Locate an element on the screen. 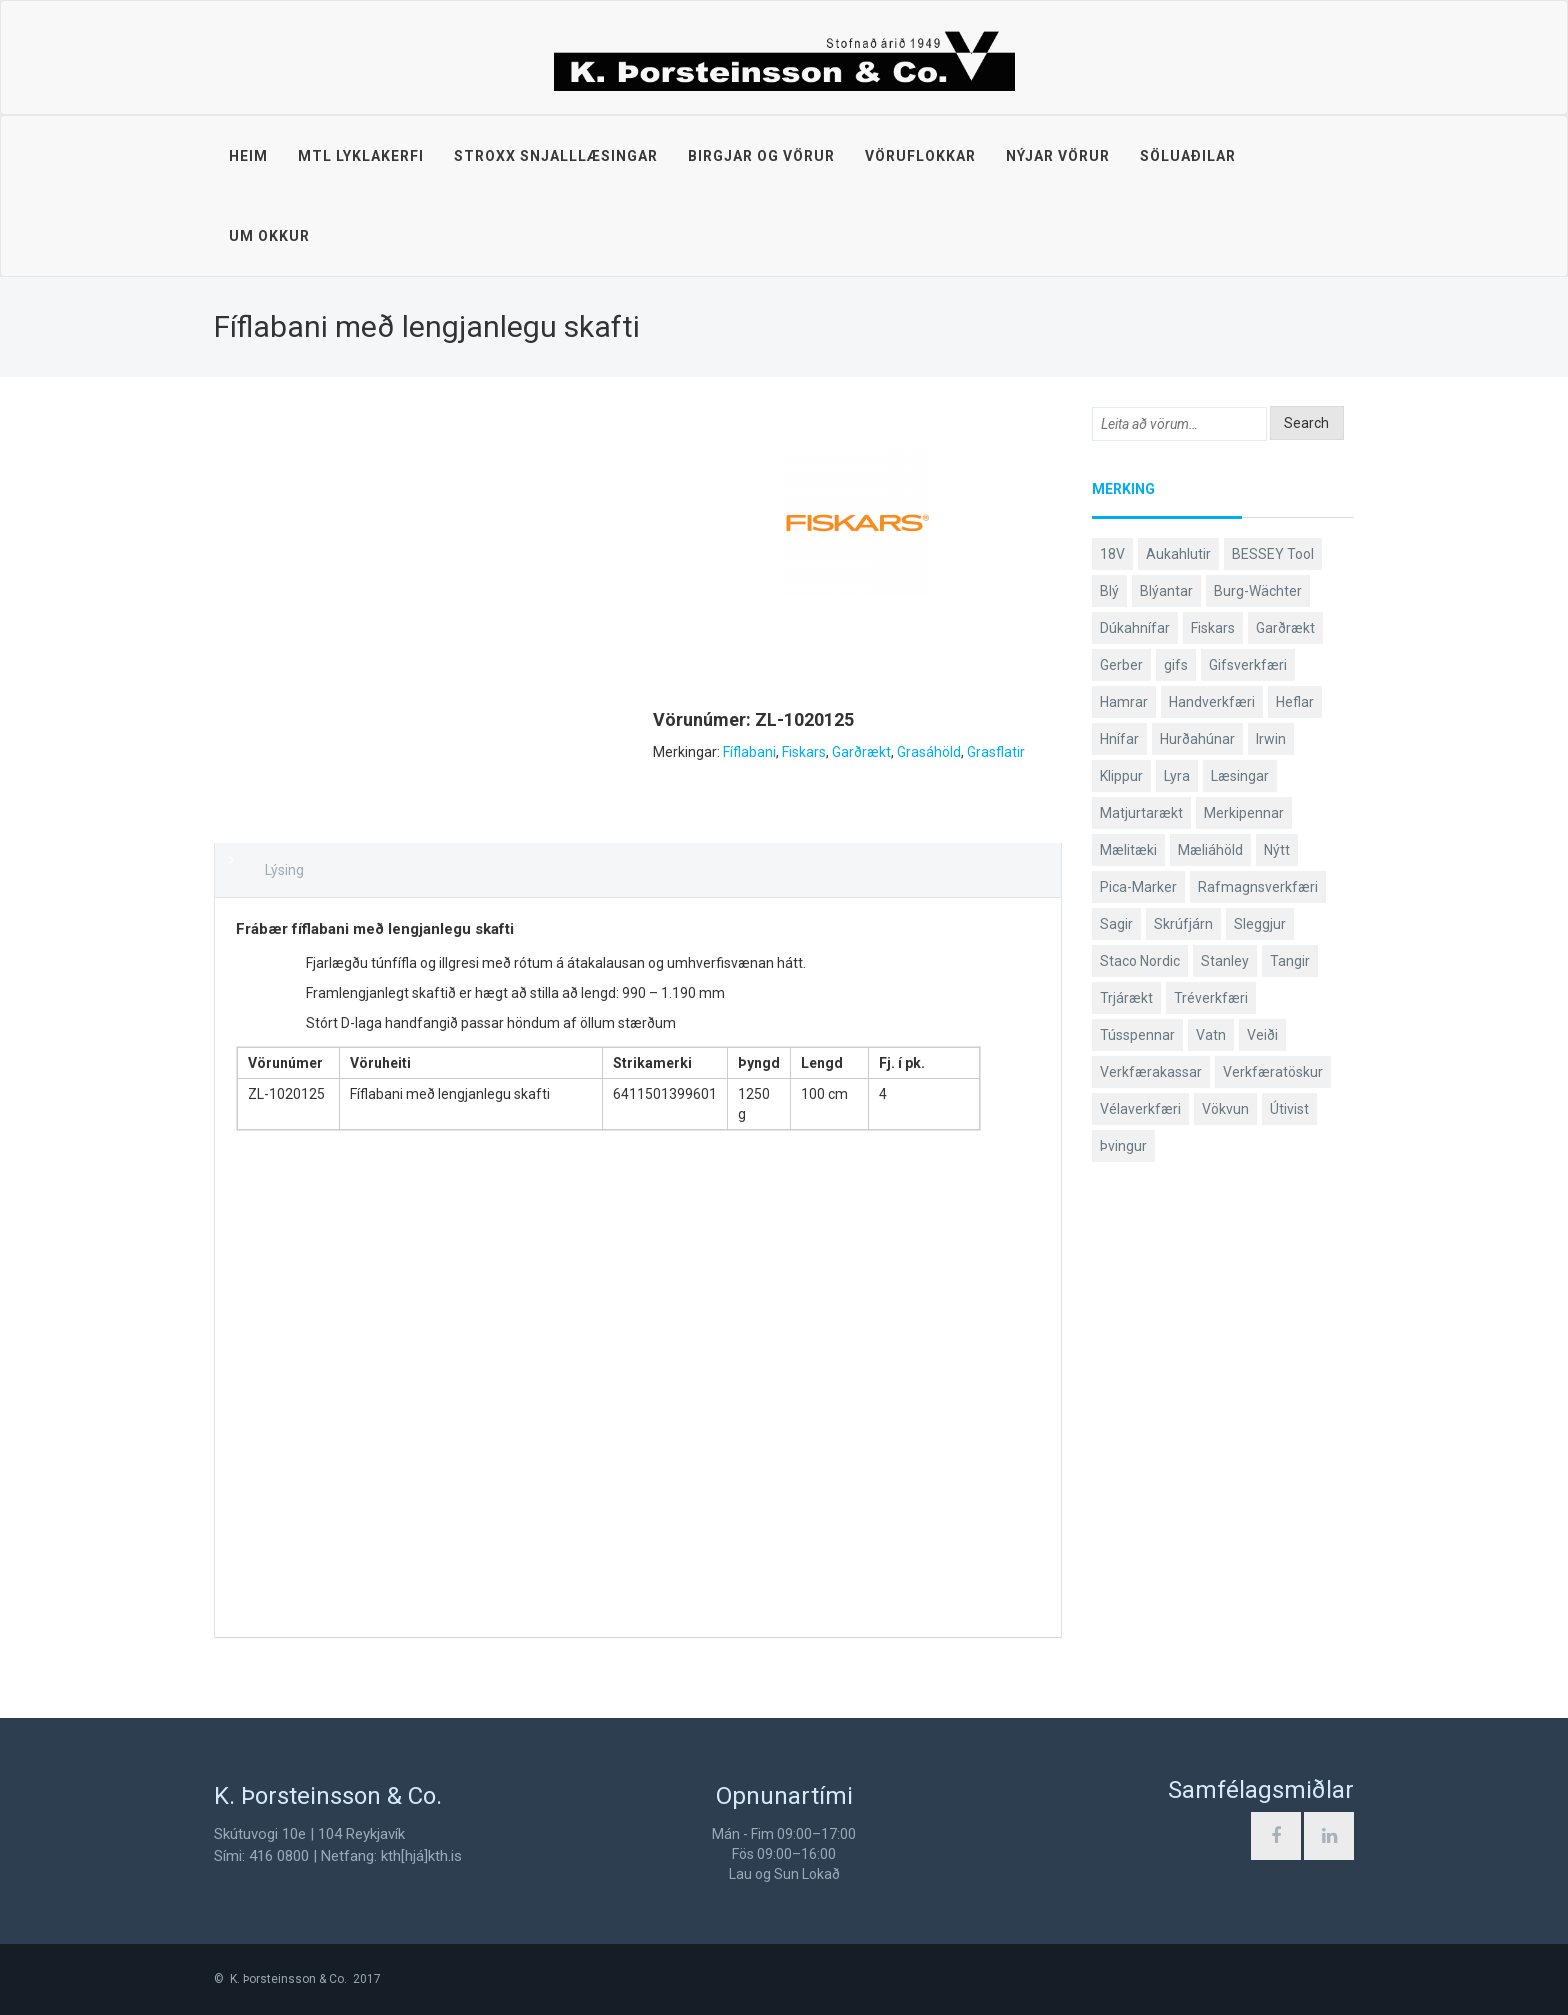  Hamrar [Hamrar (59 products)] is located at coordinates (1124, 702).